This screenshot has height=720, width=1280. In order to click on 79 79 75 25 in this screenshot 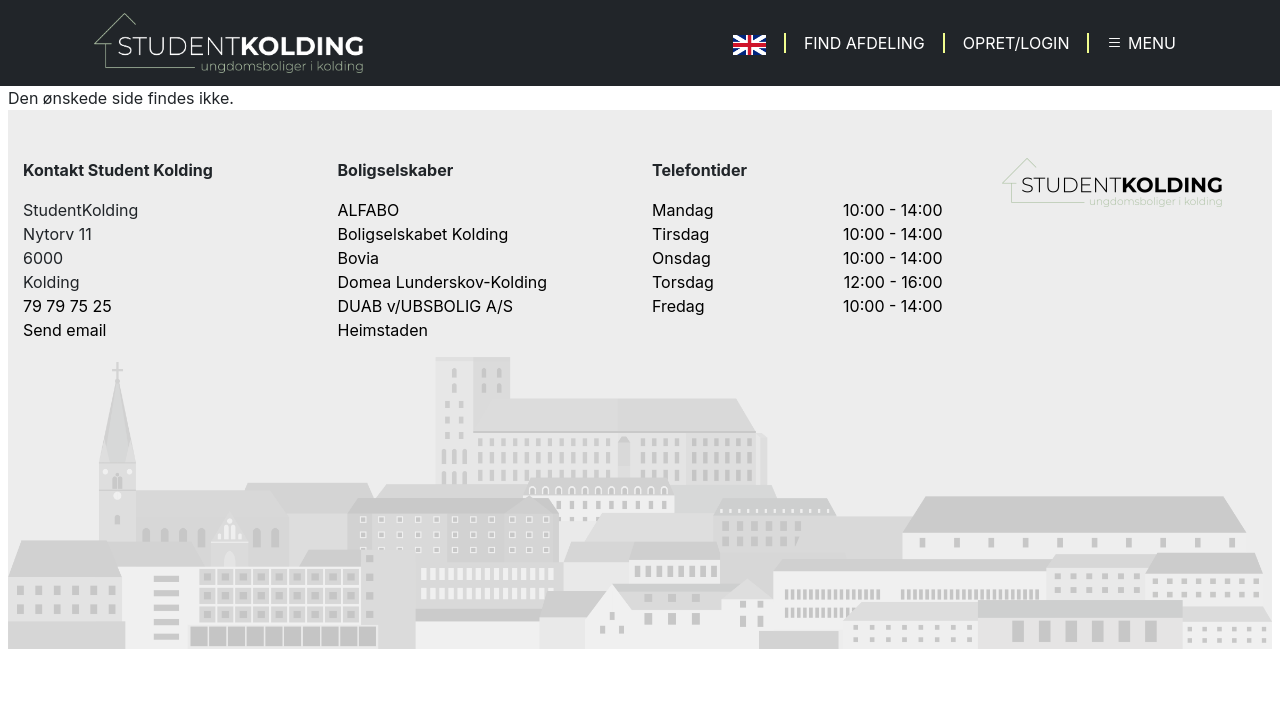, I will do `click(67, 306)`.